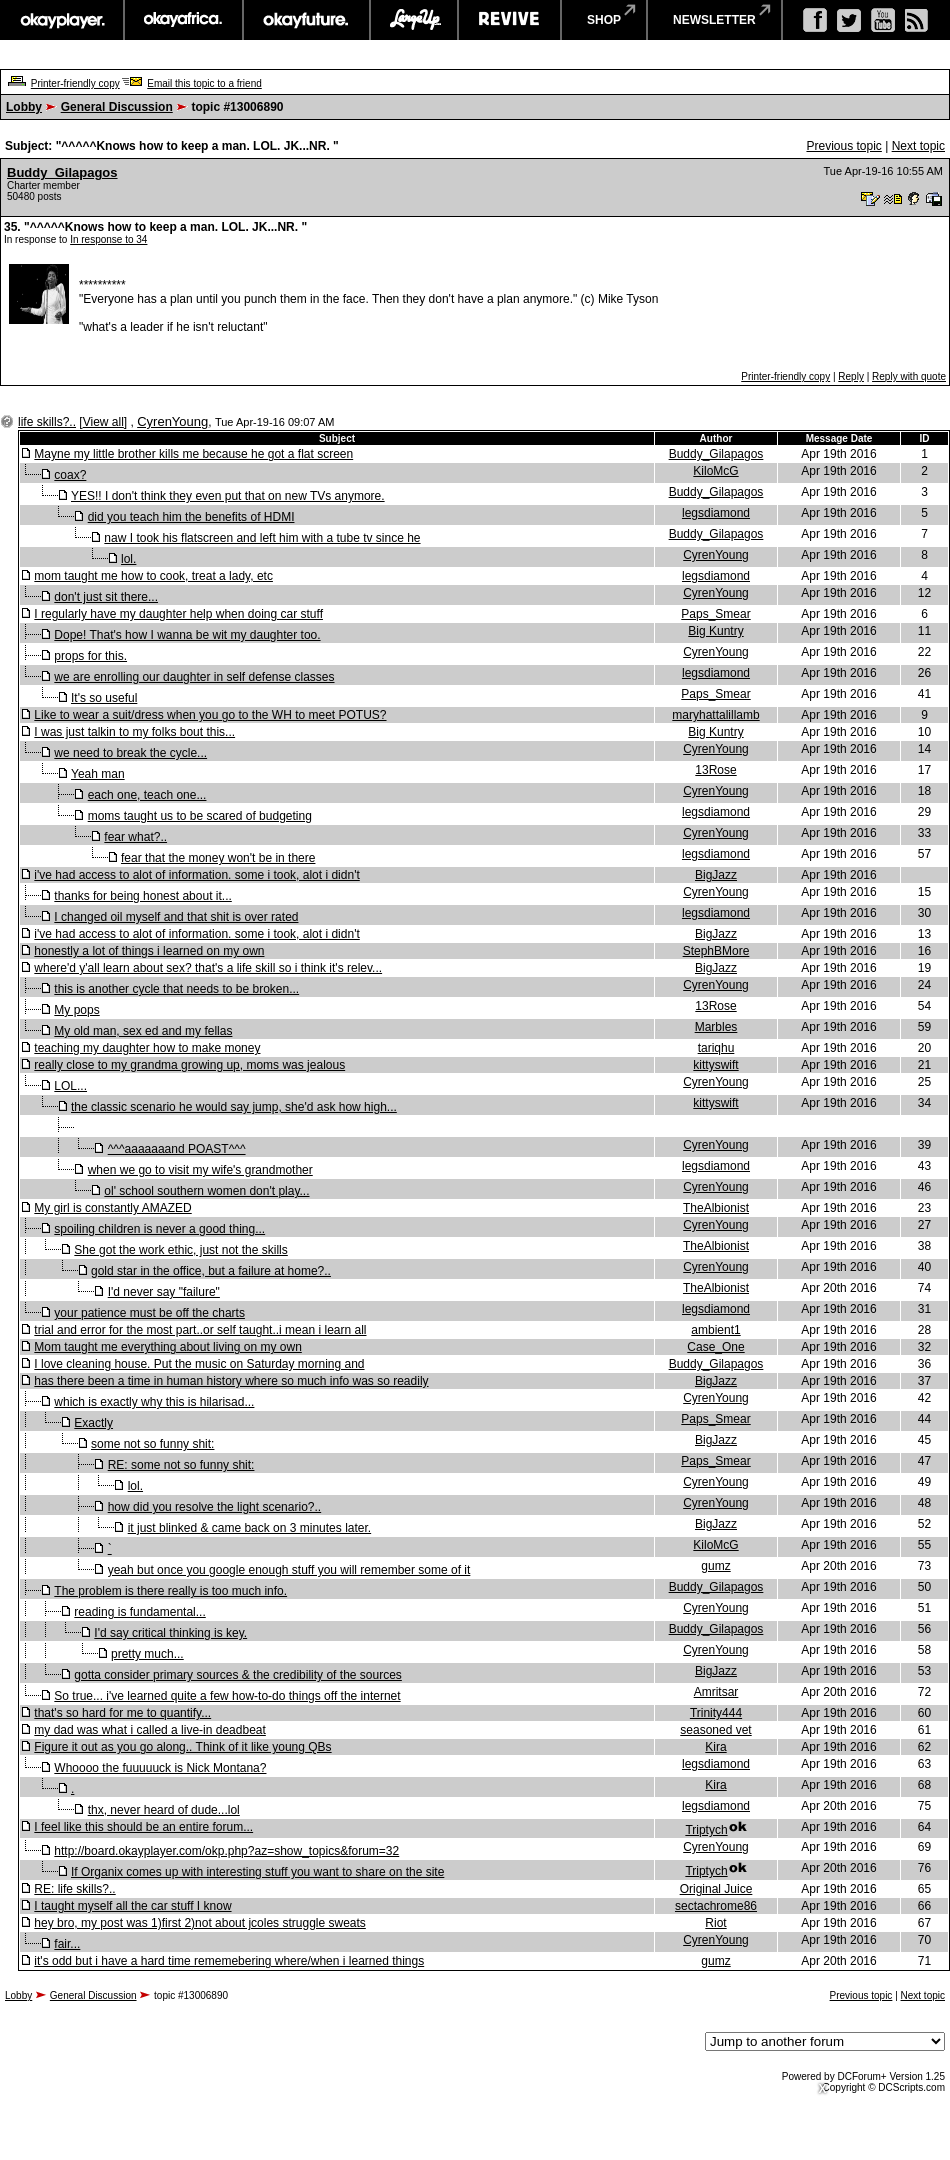 The image size is (950, 2160). What do you see at coordinates (90, 656) in the screenshot?
I see `props for this.` at bounding box center [90, 656].